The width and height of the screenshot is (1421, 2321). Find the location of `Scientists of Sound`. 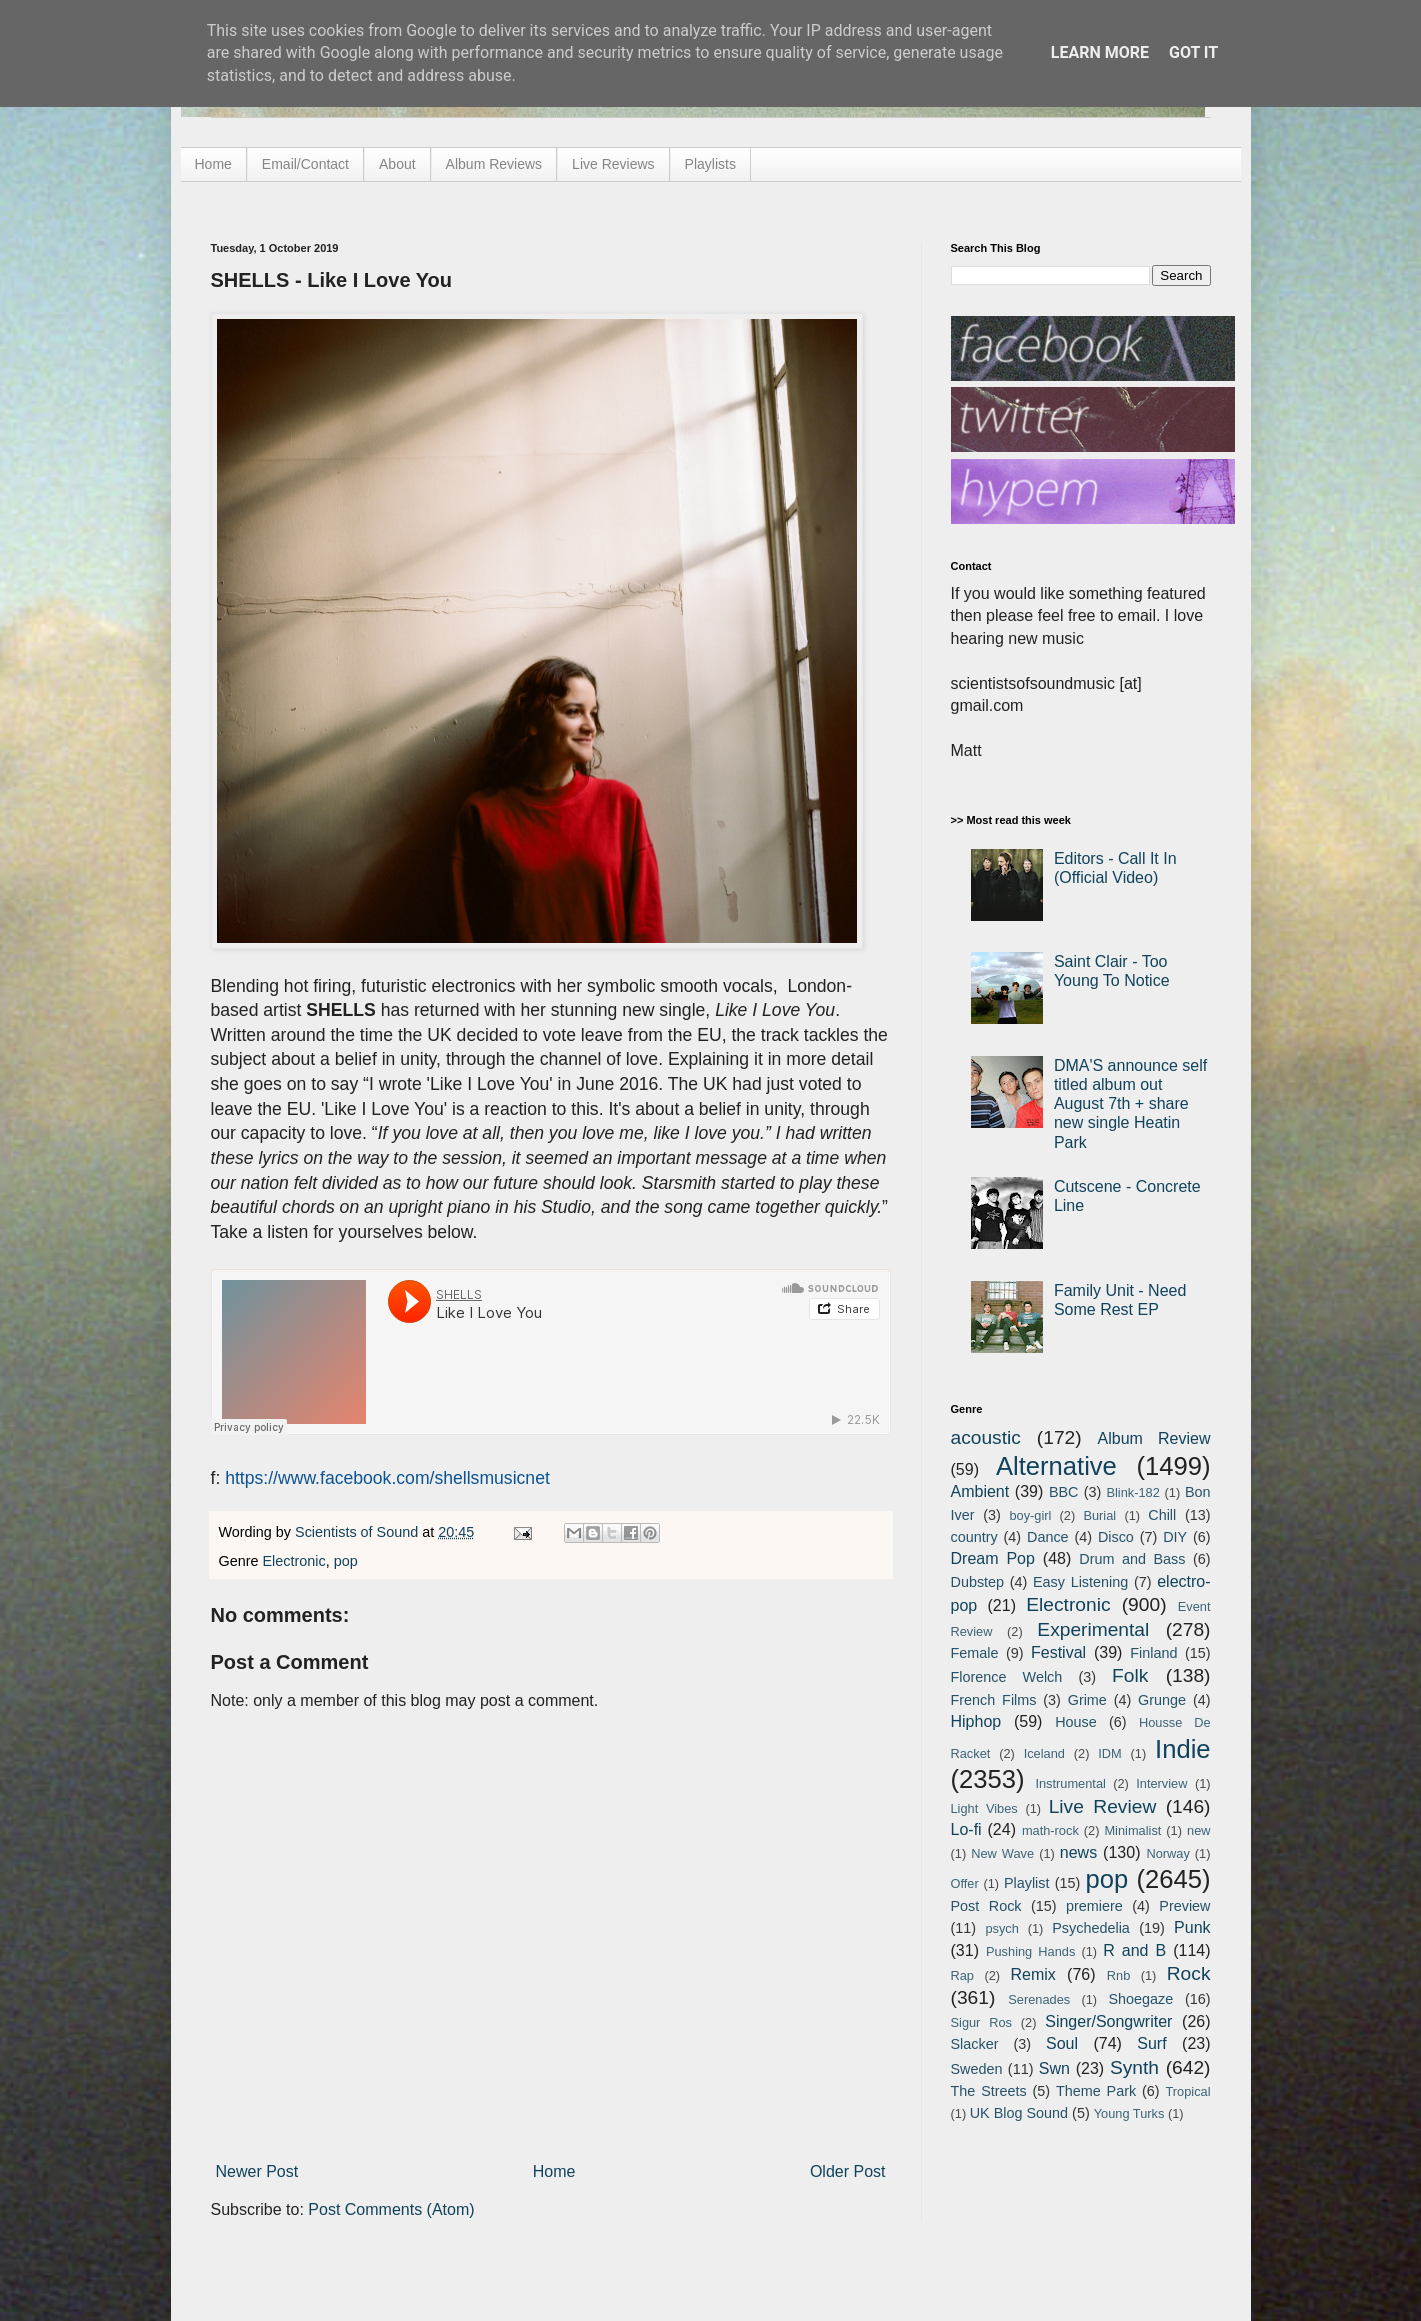

Scientists of Sound is located at coordinates (358, 1532).